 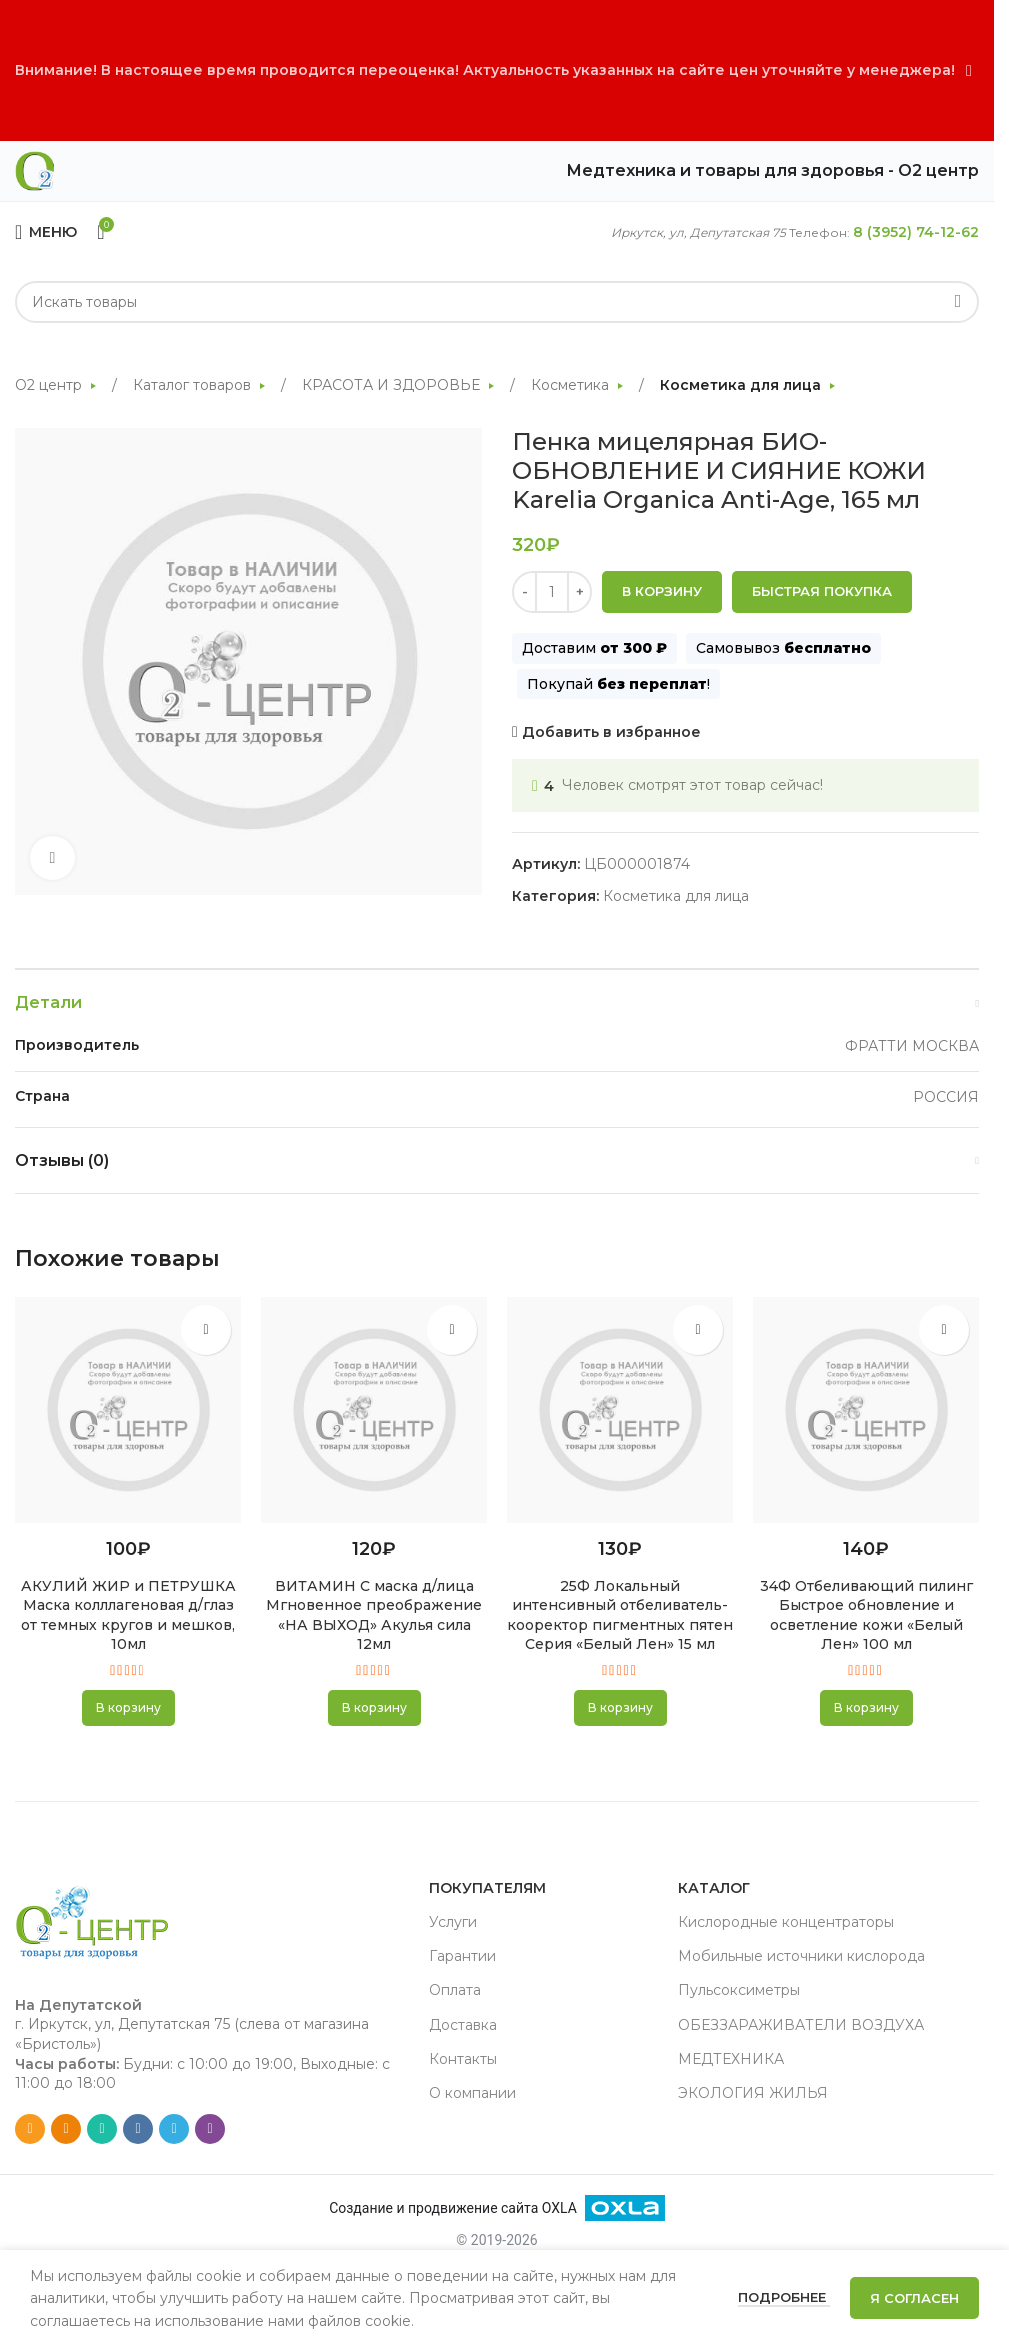 I want to click on Я согласен, so click(x=914, y=2298).